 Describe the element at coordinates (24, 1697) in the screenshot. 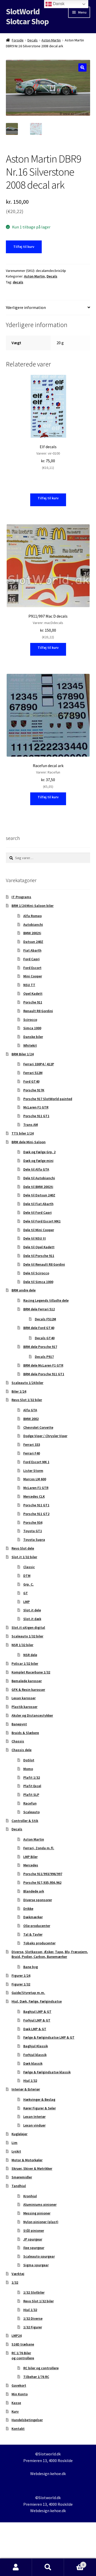

I see `Lexan karosser` at that location.